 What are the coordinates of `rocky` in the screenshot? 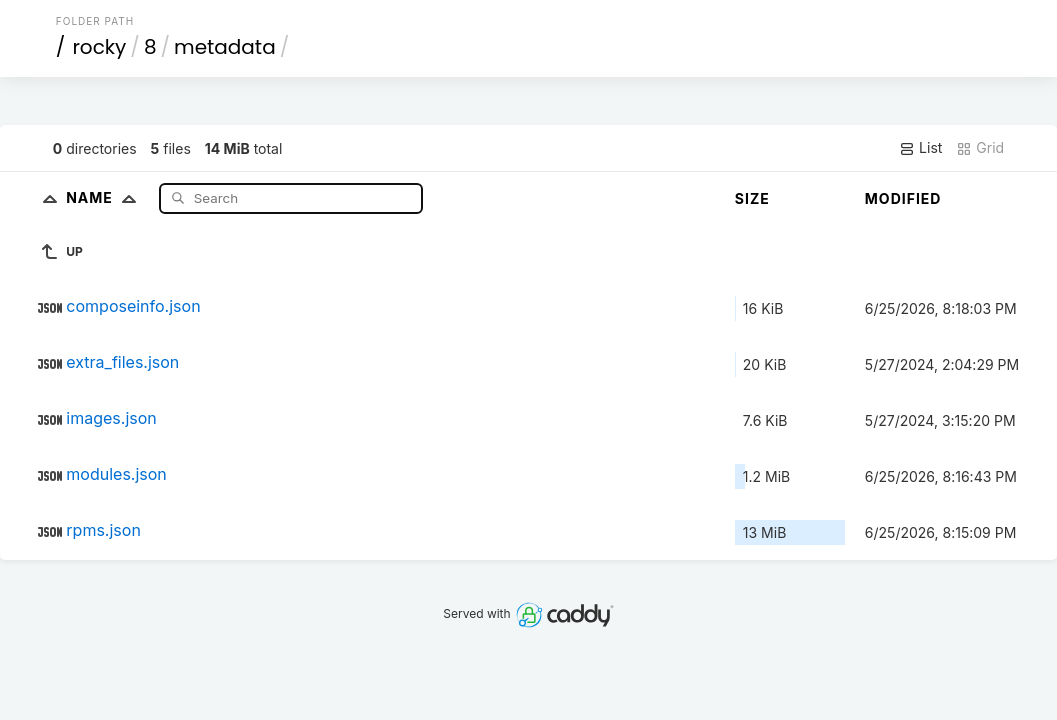 It's located at (99, 47).